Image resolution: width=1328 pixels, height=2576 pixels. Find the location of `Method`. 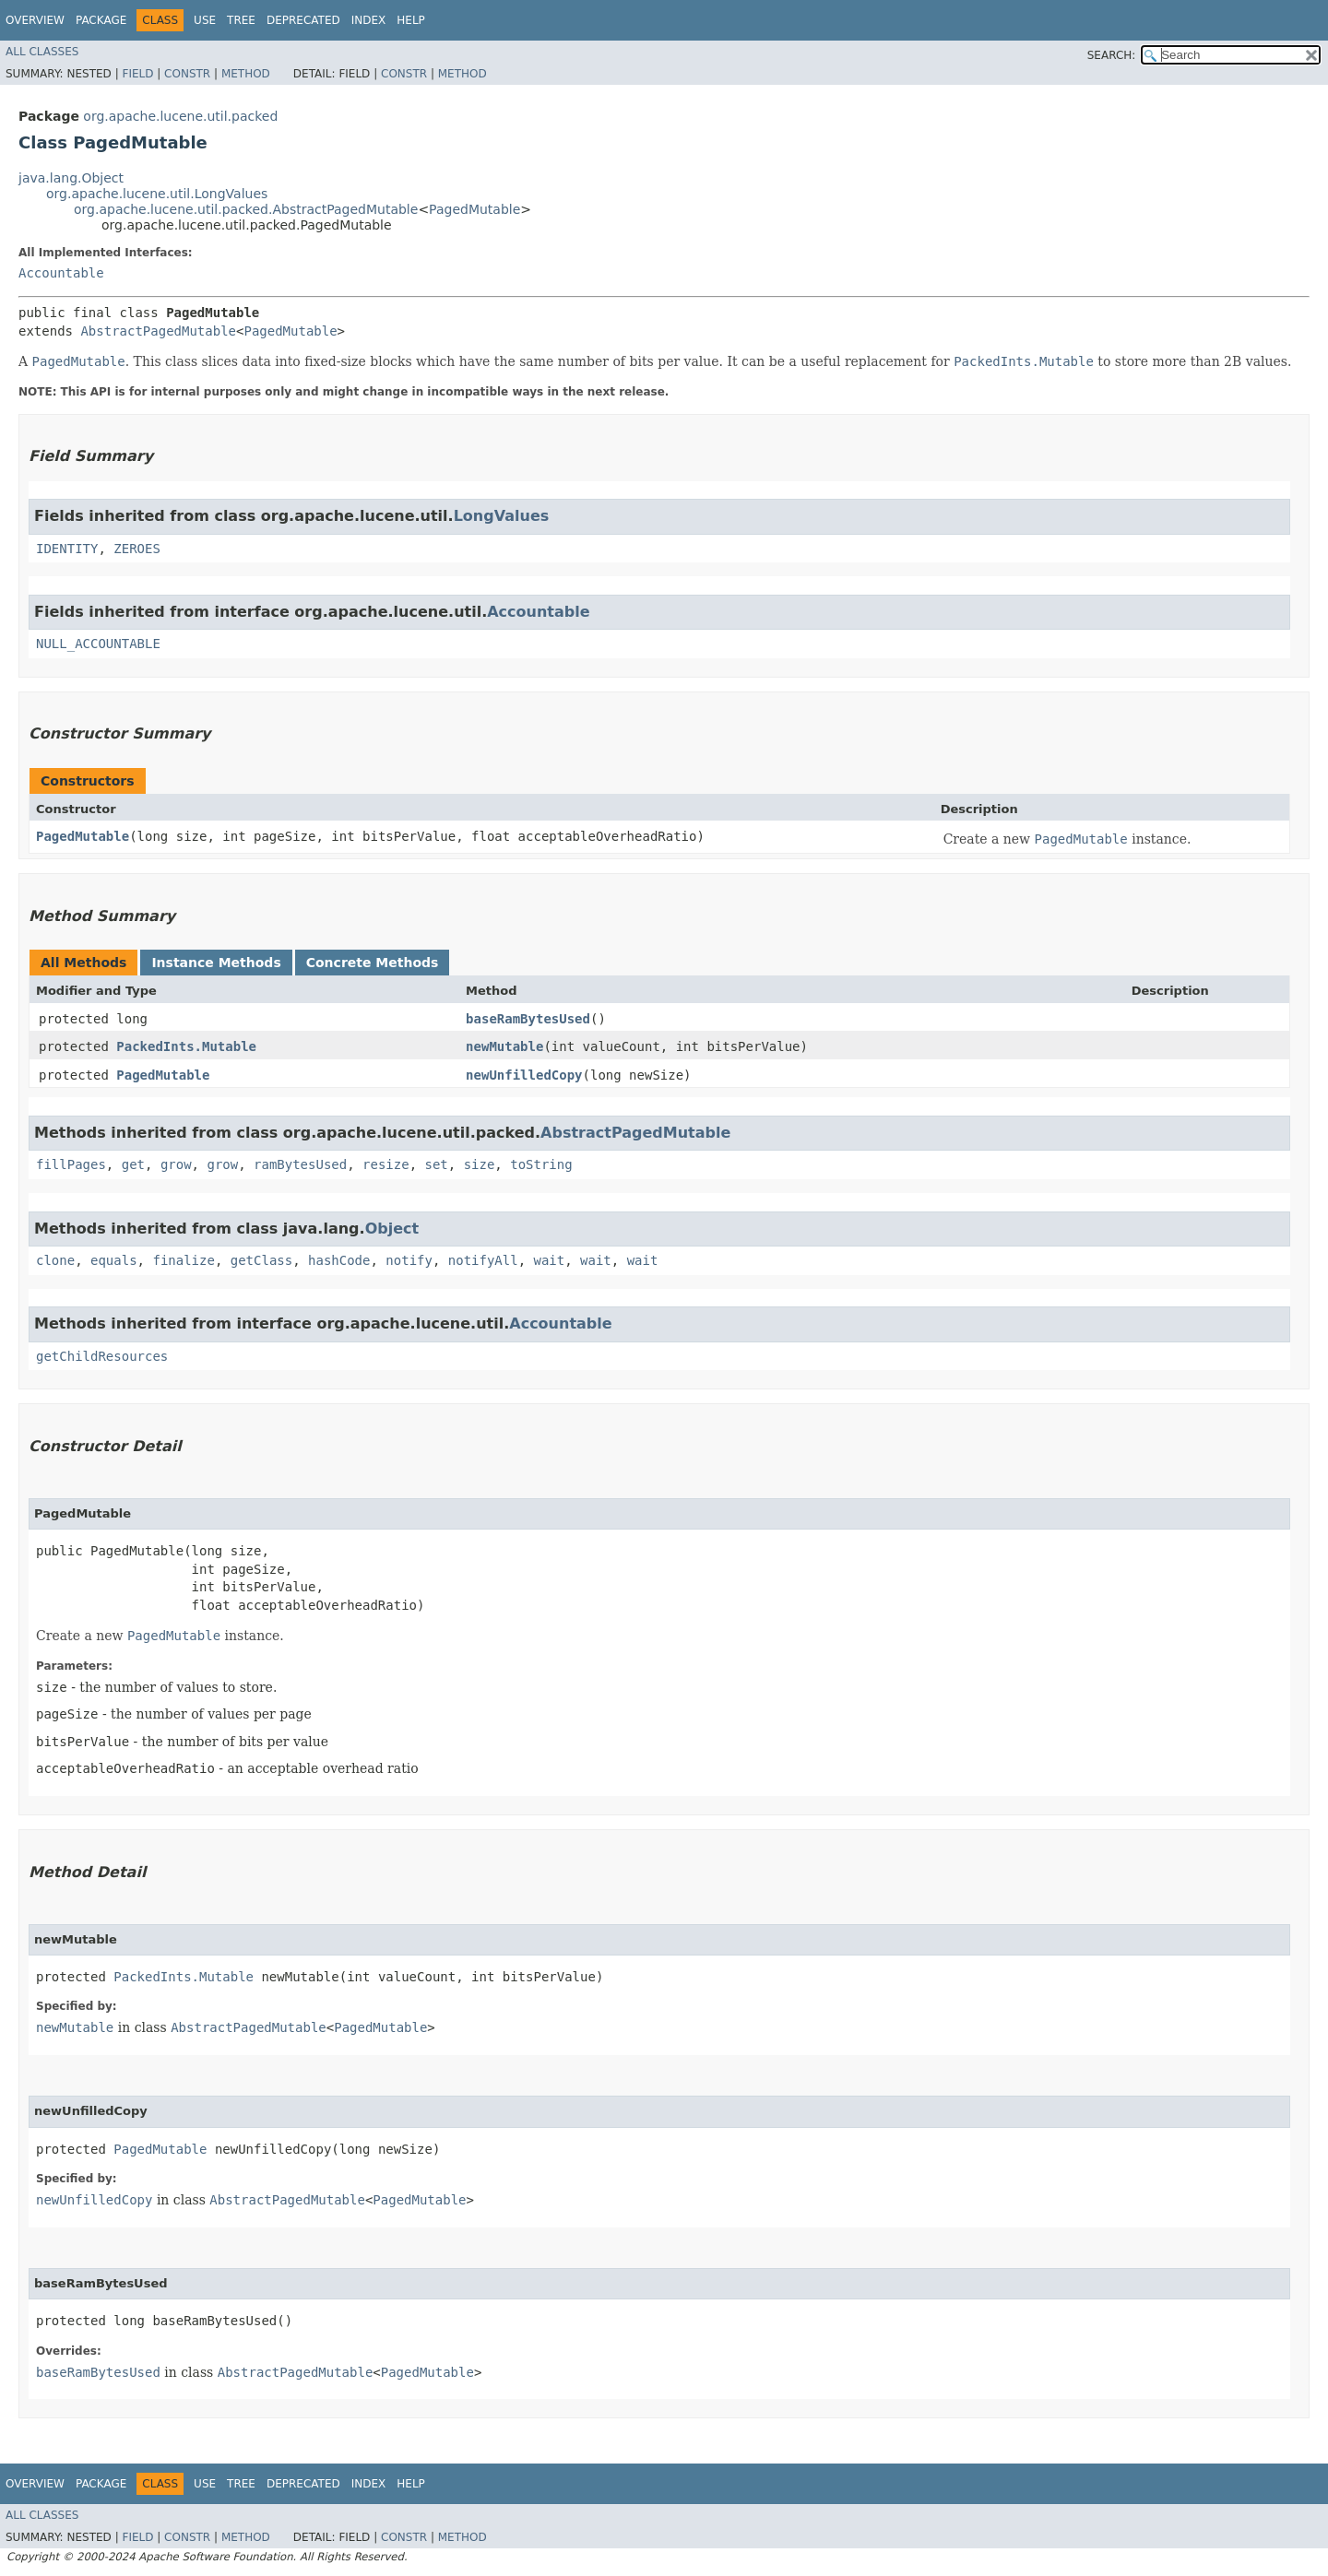

Method is located at coordinates (245, 73).